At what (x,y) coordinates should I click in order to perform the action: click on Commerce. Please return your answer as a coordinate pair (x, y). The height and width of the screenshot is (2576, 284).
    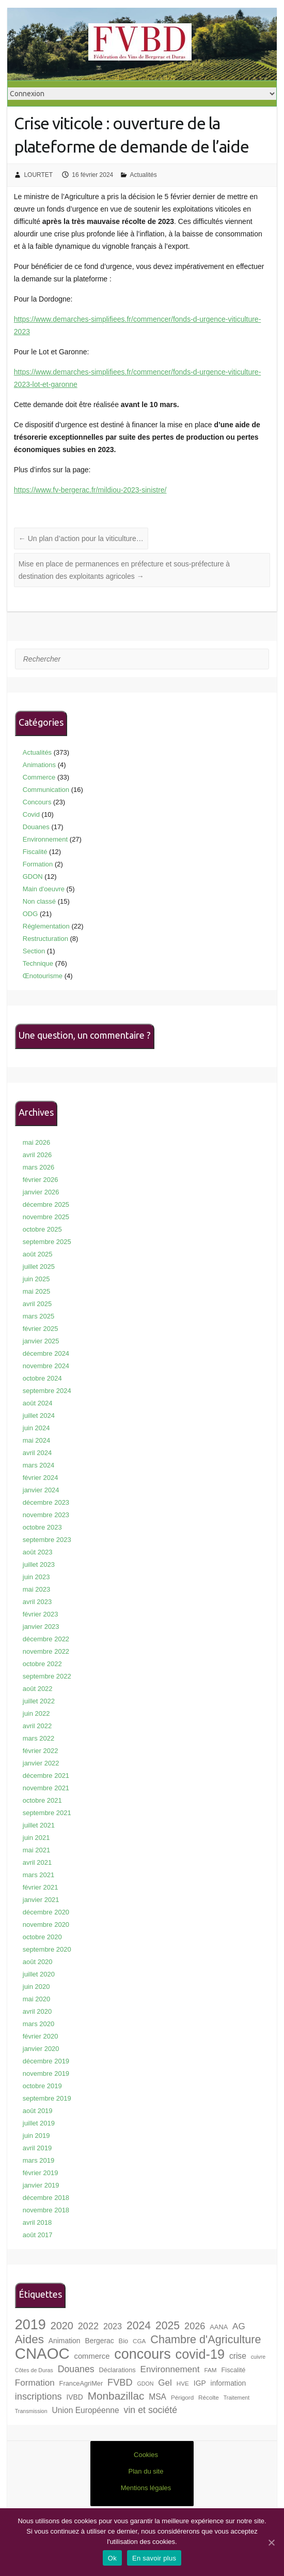
    Looking at the image, I should click on (39, 777).